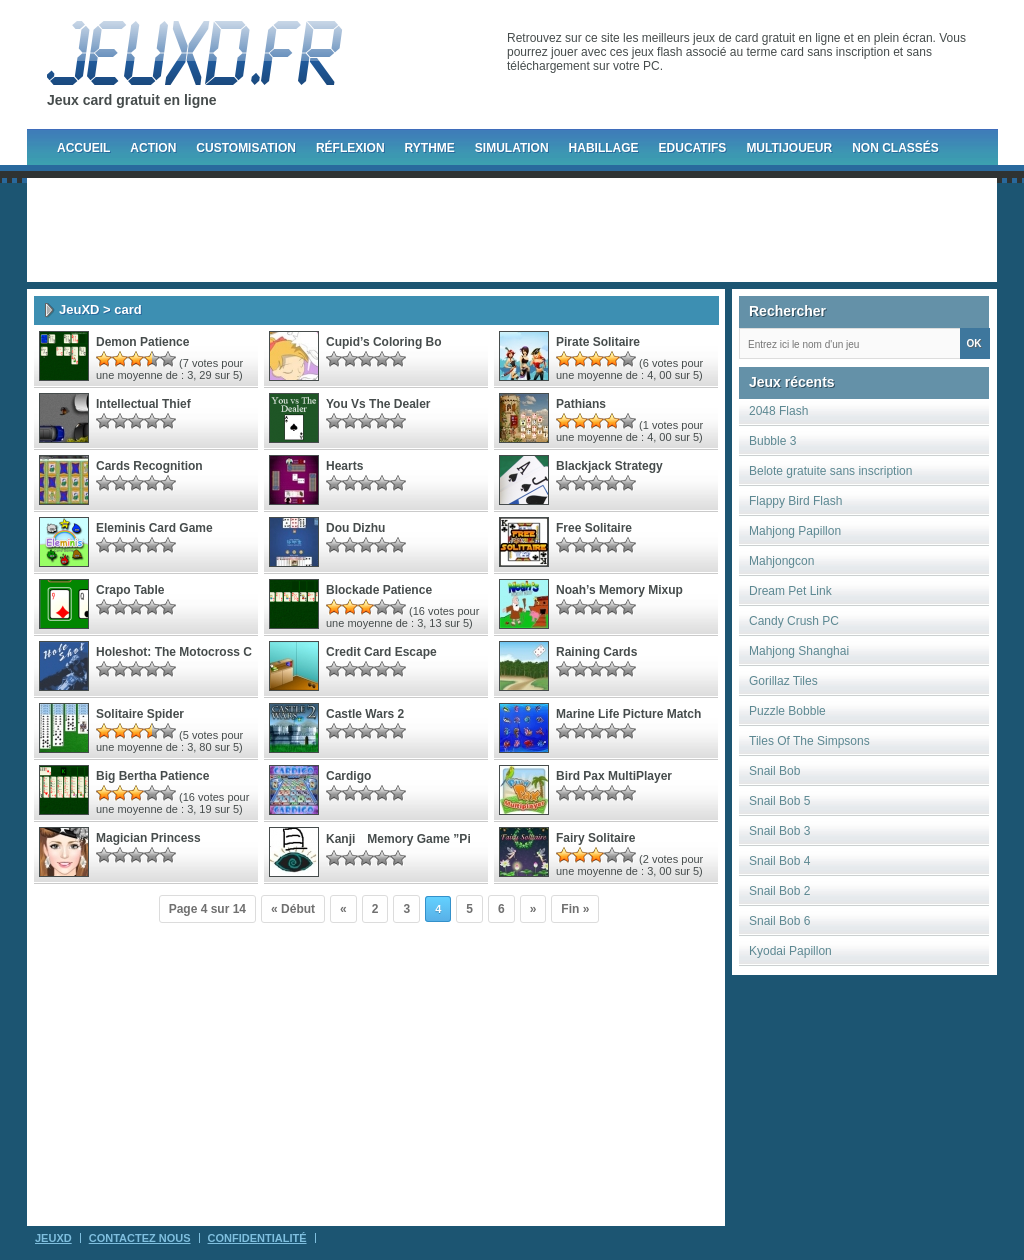 This screenshot has height=1260, width=1024. What do you see at coordinates (781, 561) in the screenshot?
I see `Mahjongcon` at bounding box center [781, 561].